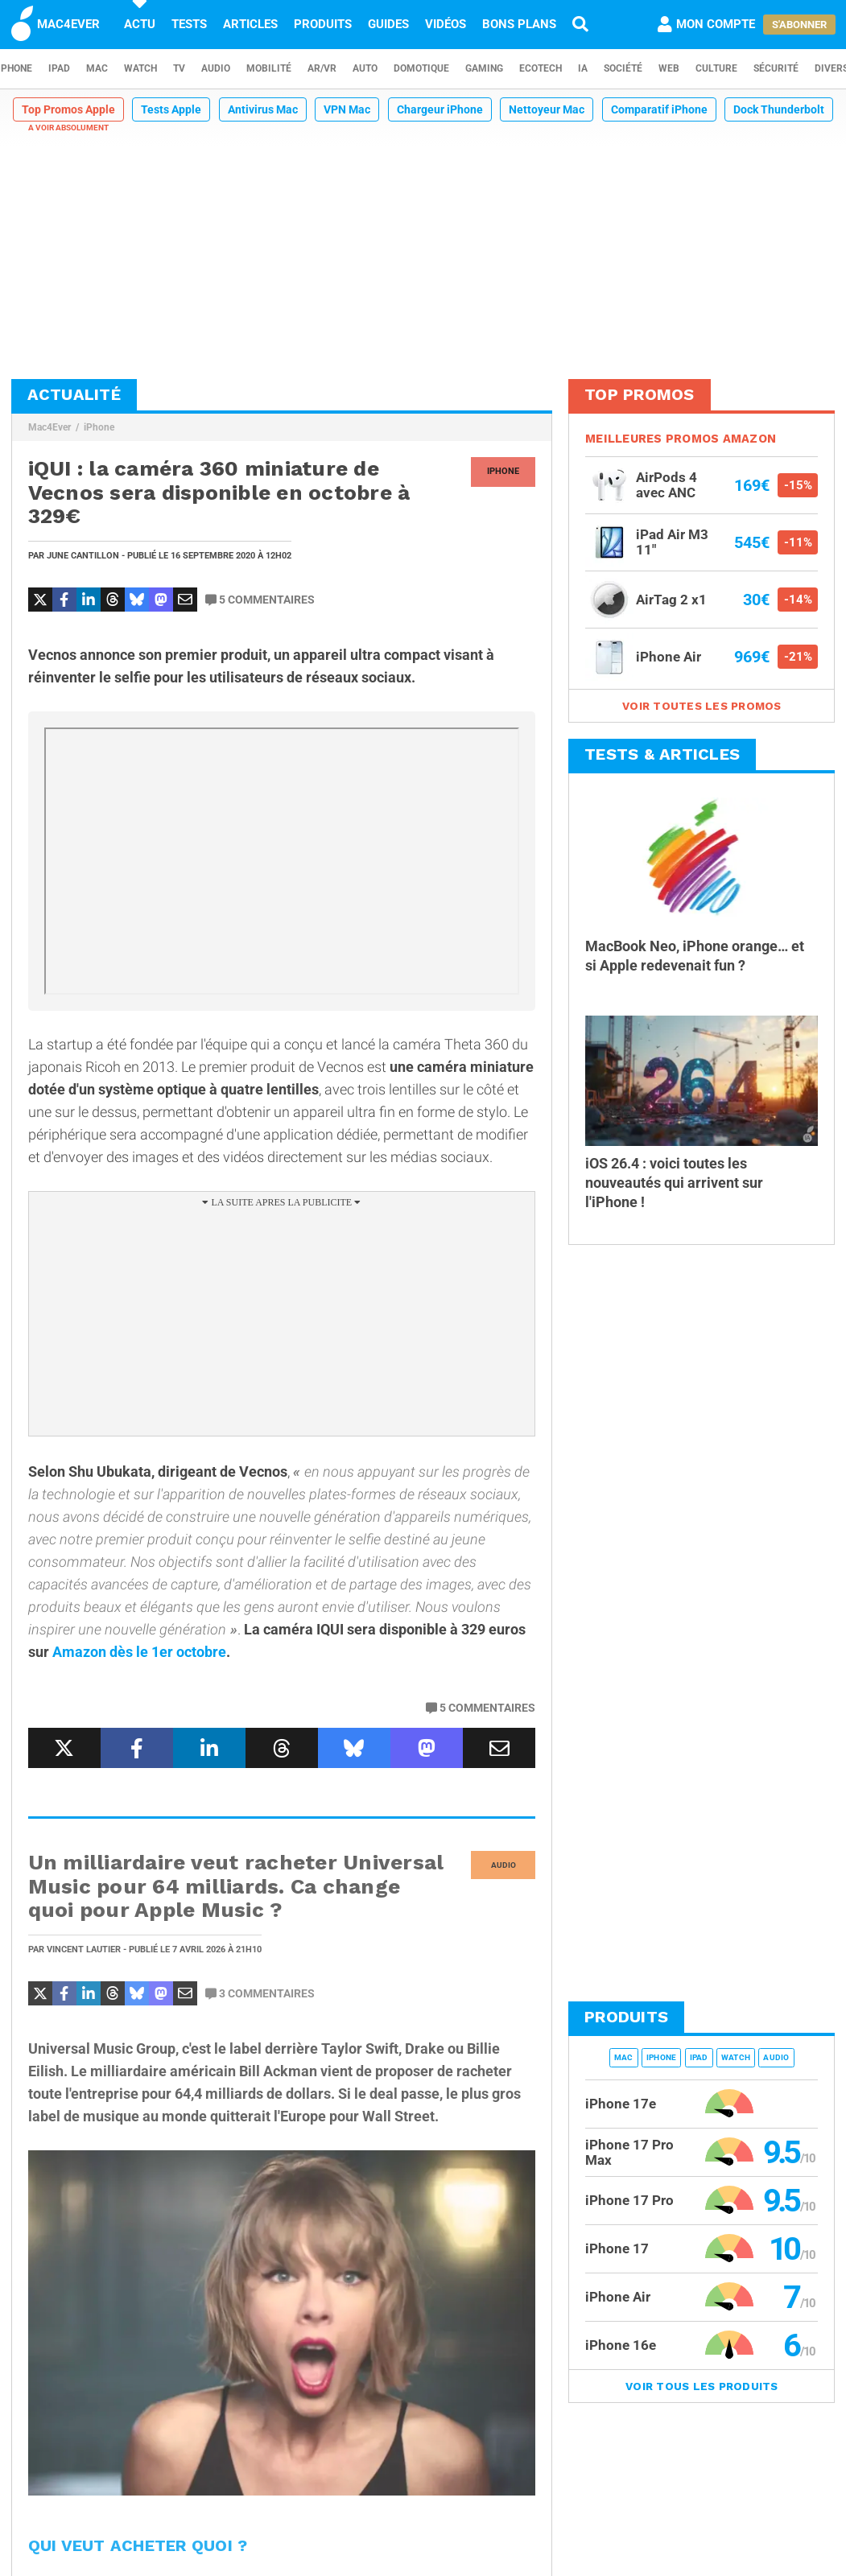 Image resolution: width=846 pixels, height=2576 pixels. I want to click on iPhone 17 Pro Max, so click(629, 2152).